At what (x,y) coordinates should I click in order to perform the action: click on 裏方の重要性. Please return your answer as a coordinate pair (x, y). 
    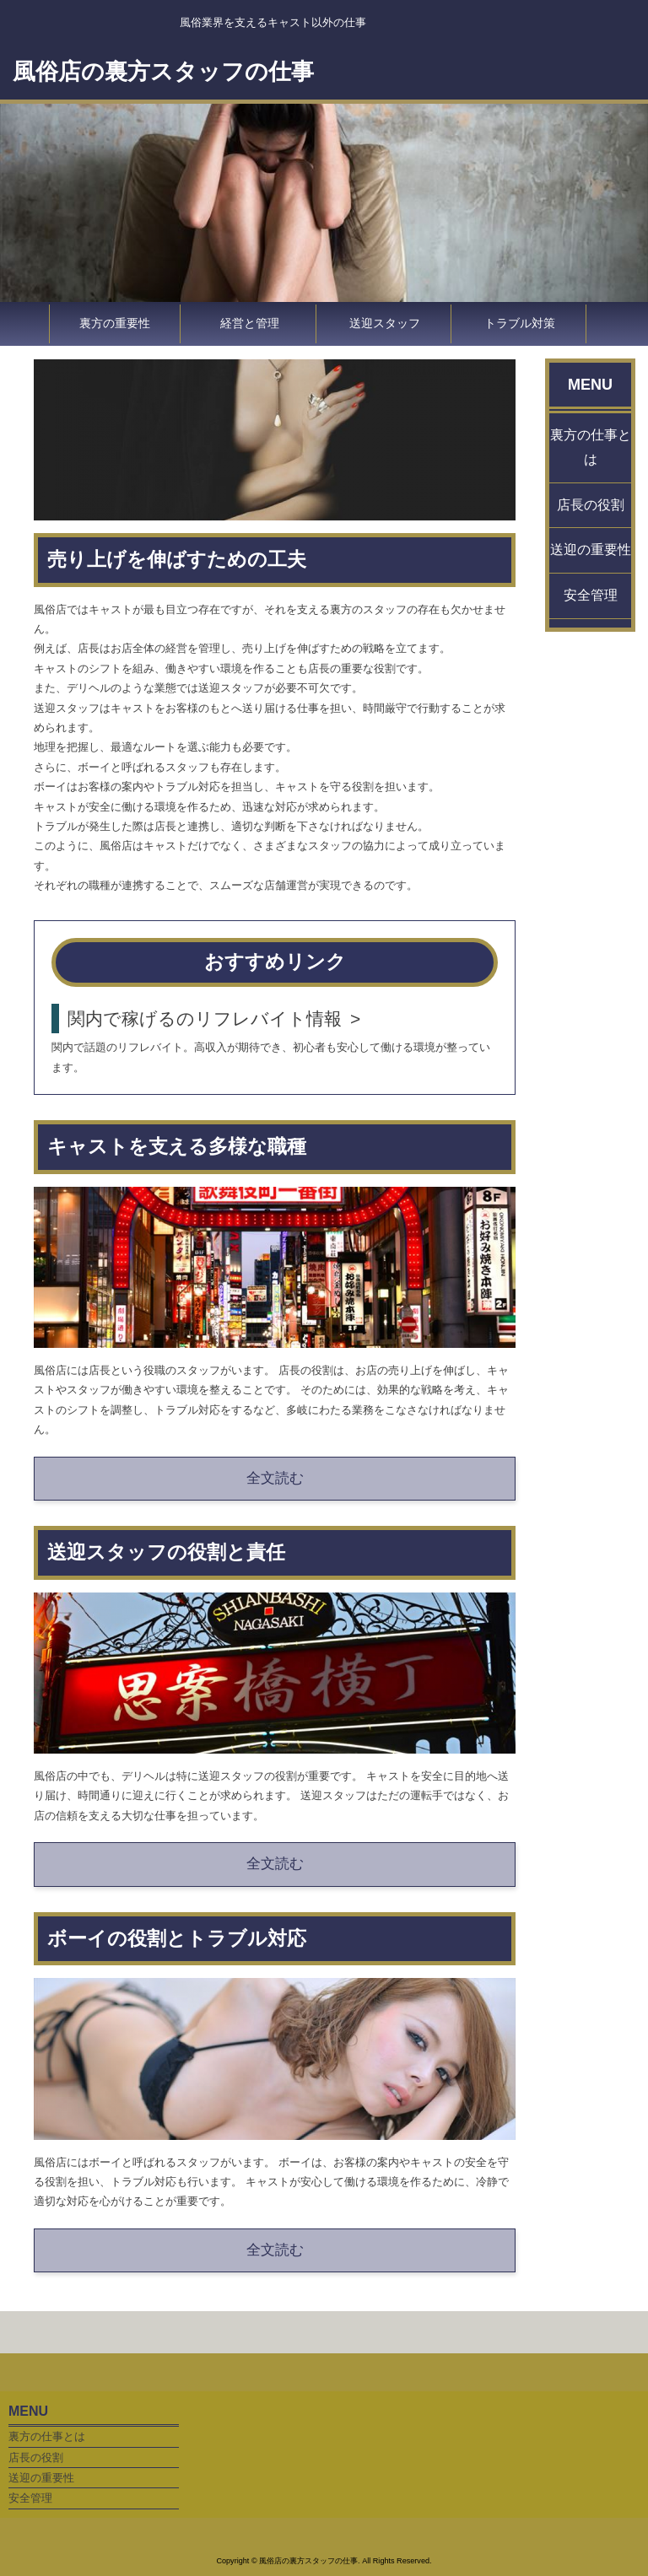
    Looking at the image, I should click on (114, 323).